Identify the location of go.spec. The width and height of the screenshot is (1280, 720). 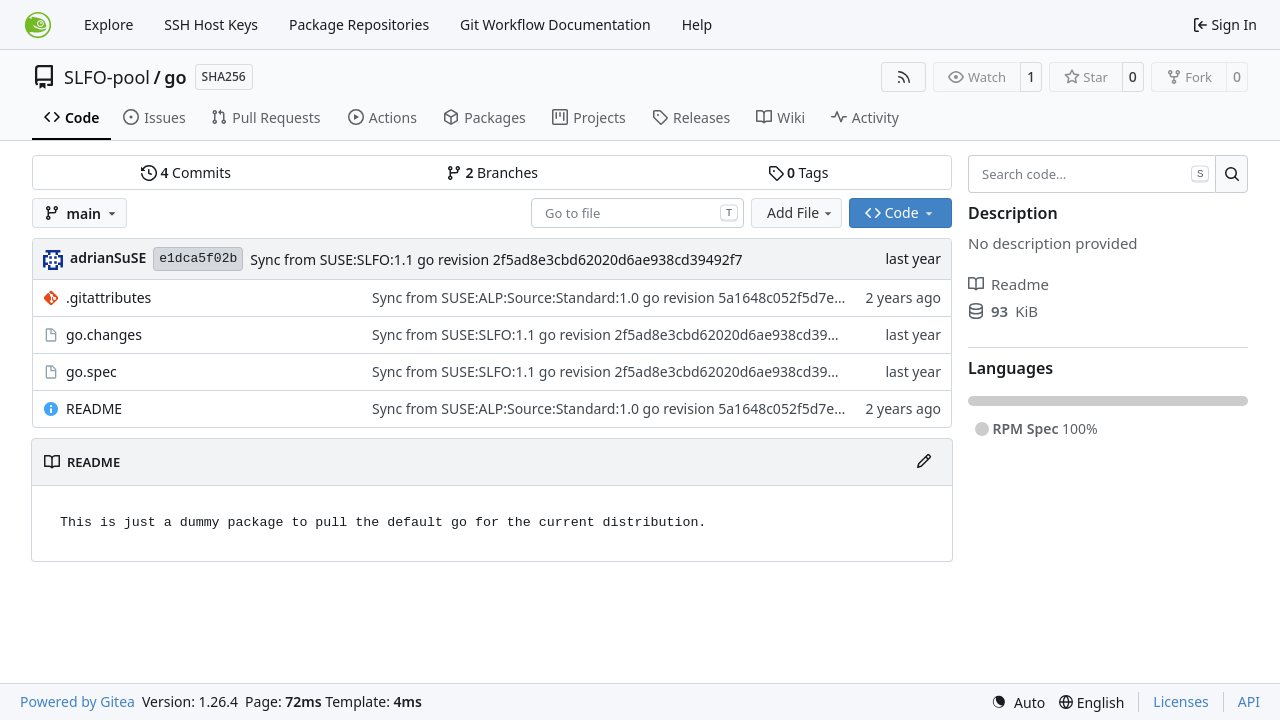
(91, 371).